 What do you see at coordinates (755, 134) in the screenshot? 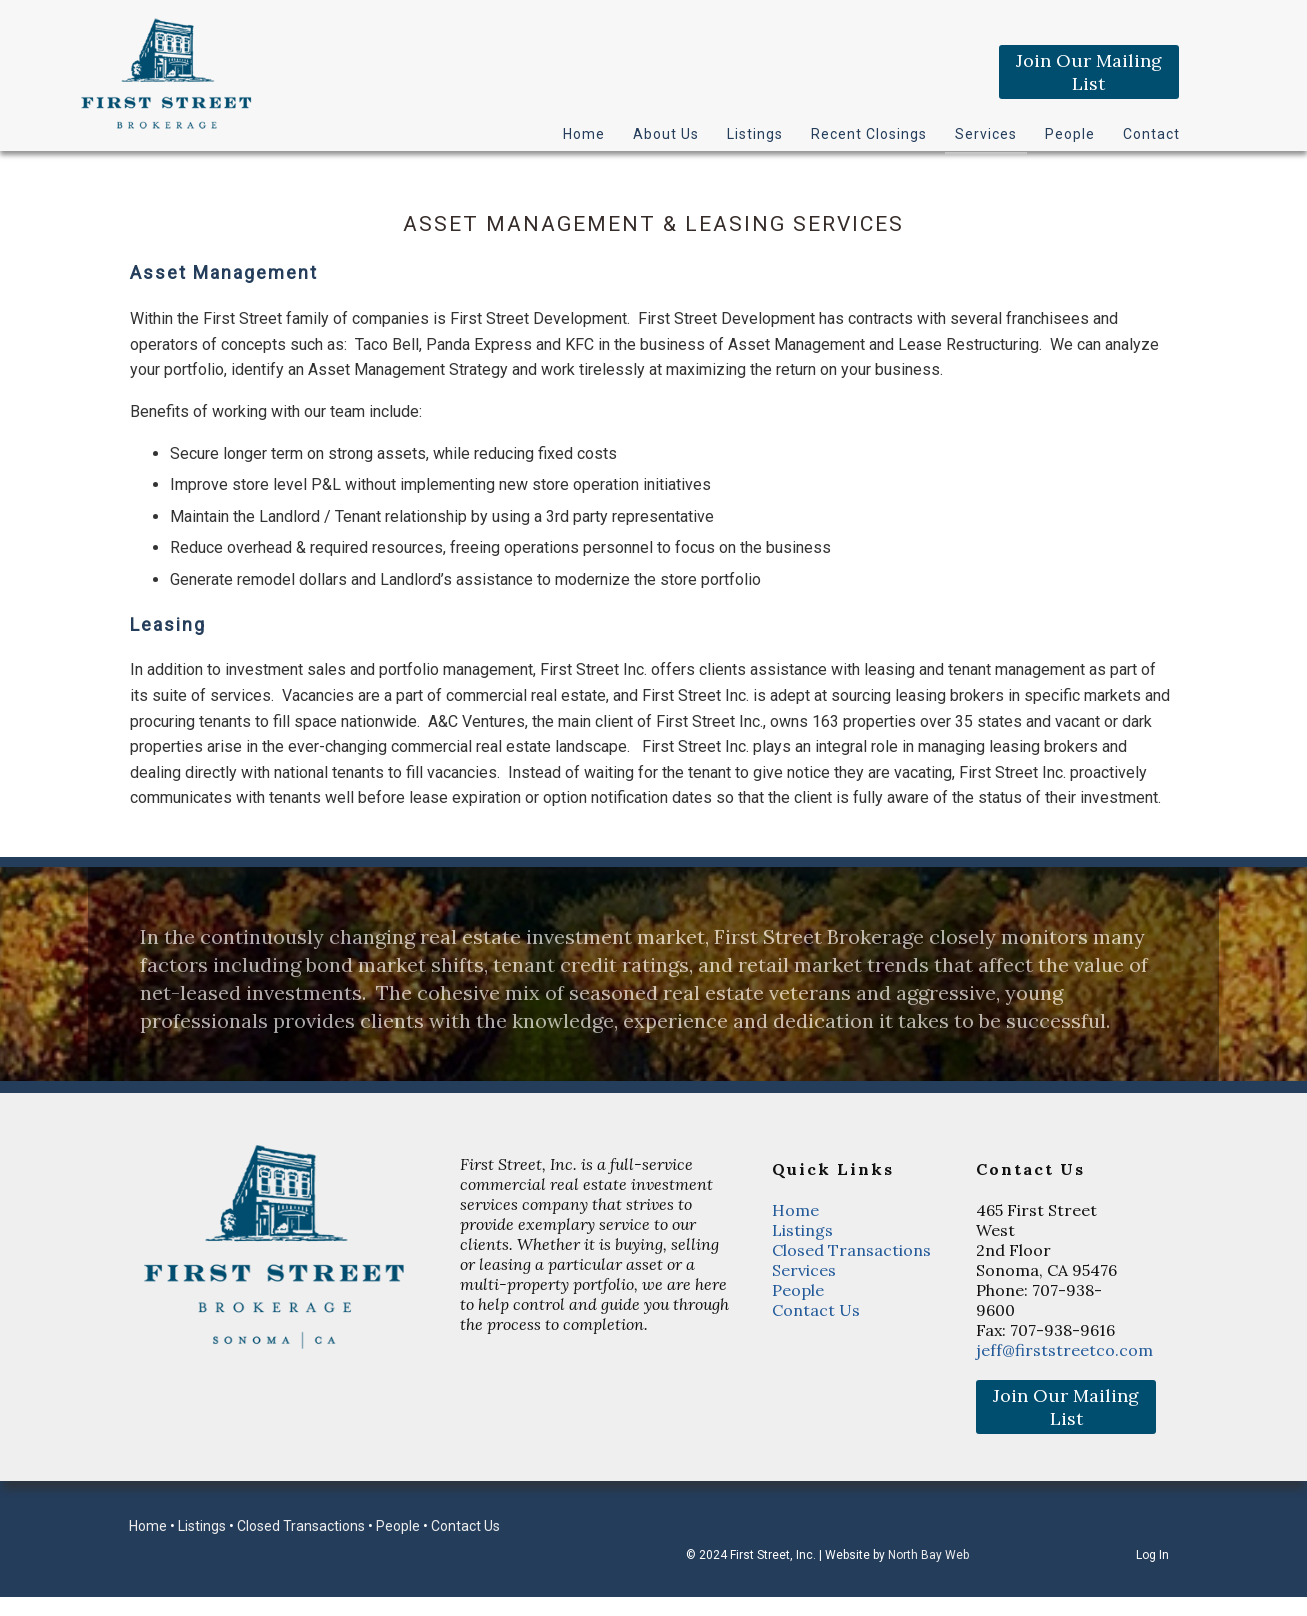
I see `Listings` at bounding box center [755, 134].